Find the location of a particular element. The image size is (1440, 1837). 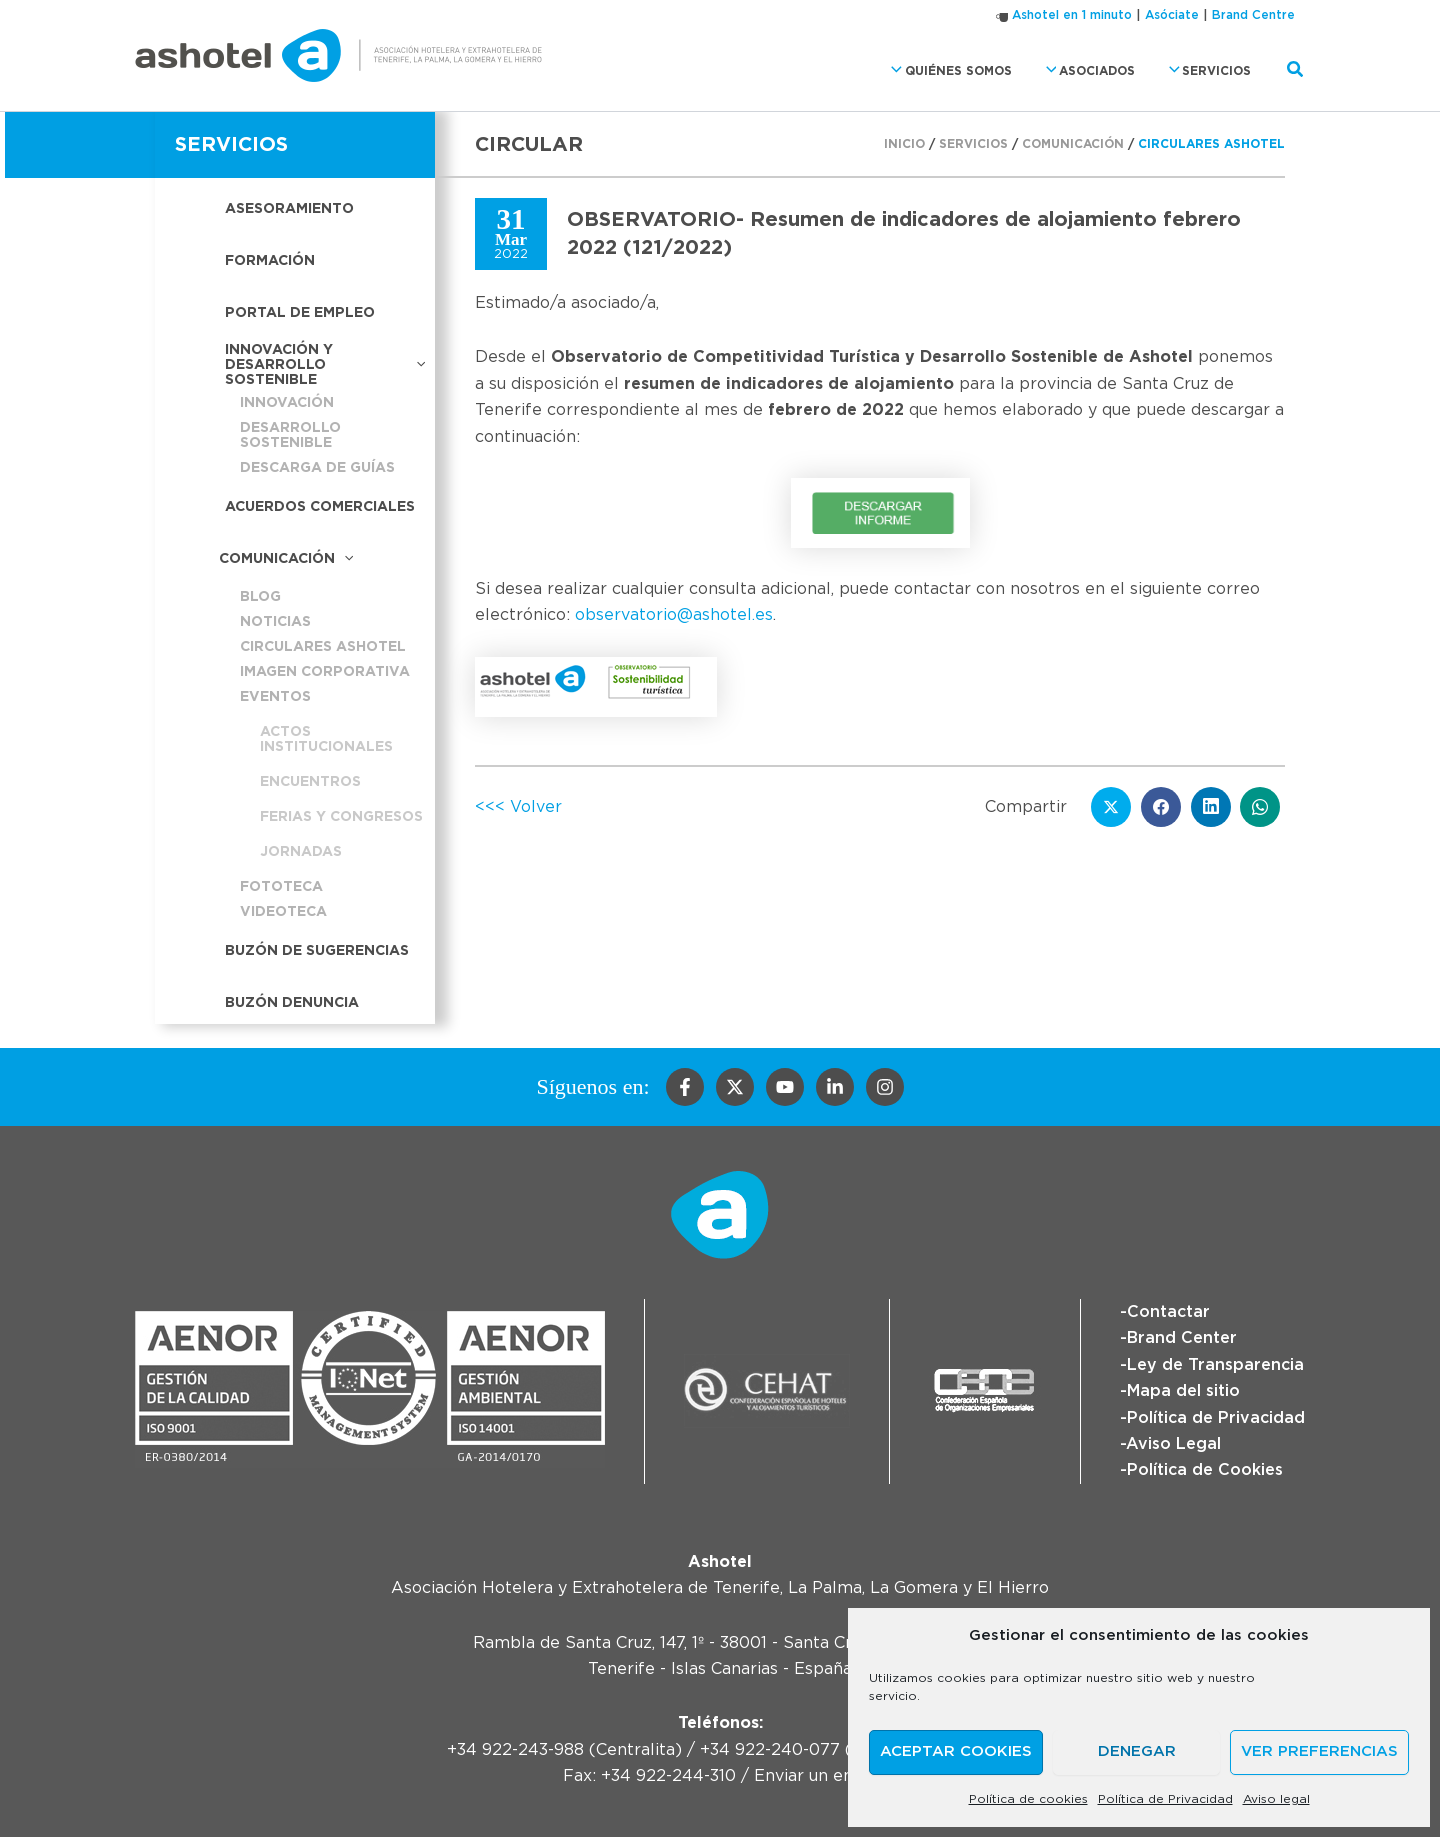

[button] is located at coordinates (891, 70).